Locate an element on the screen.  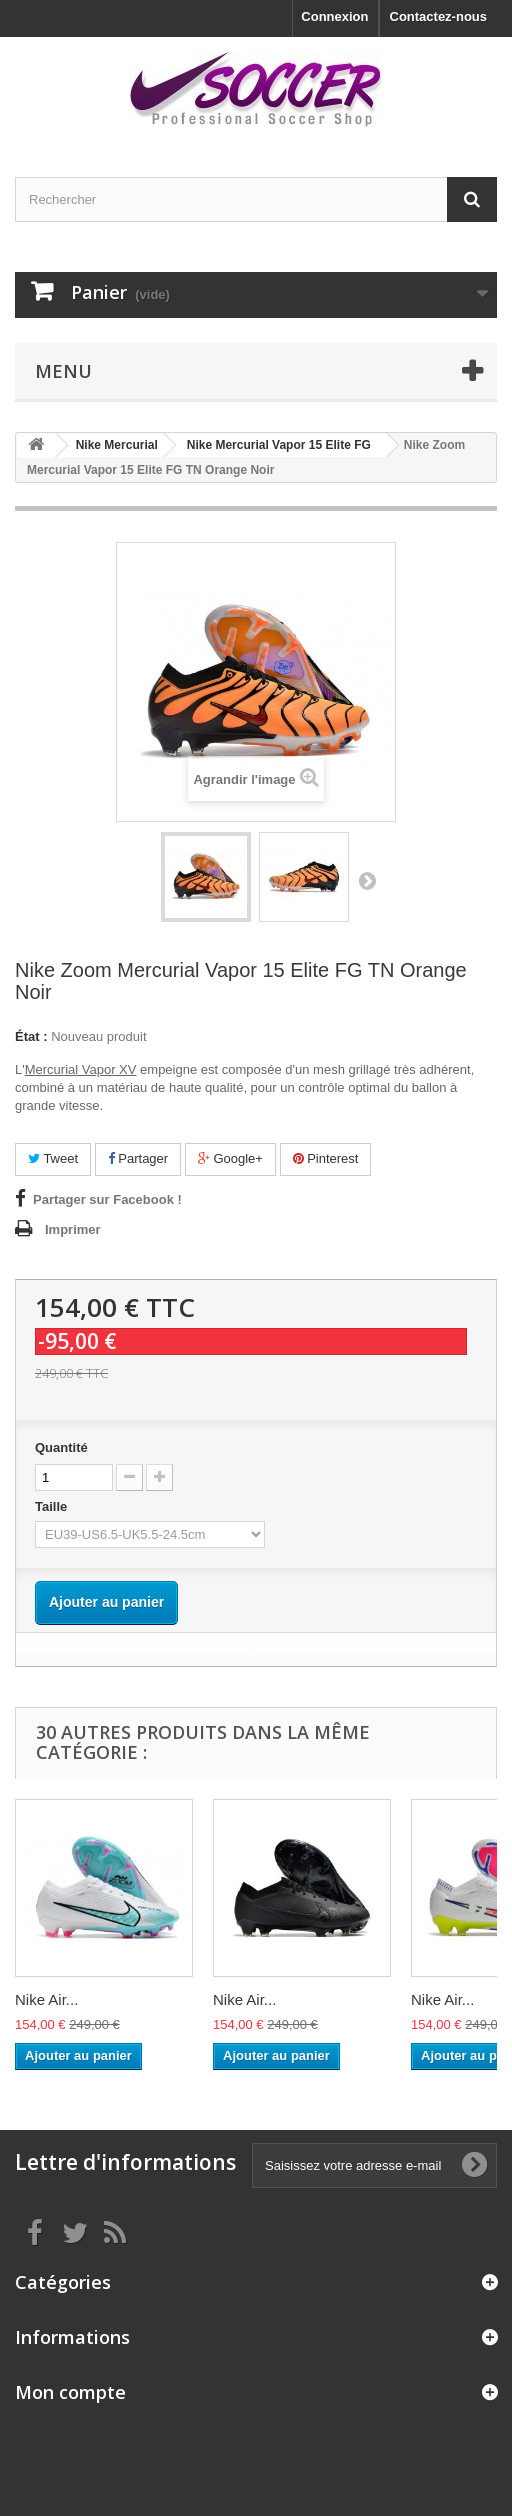
Connexion is located at coordinates (334, 16).